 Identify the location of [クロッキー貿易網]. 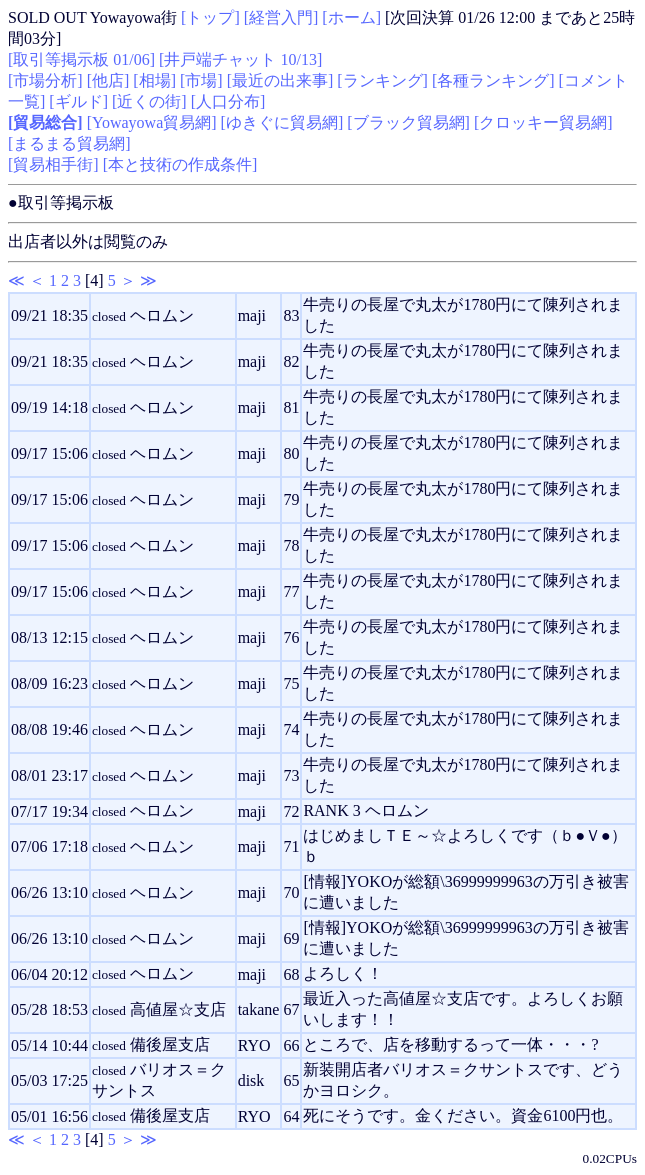
(543, 122).